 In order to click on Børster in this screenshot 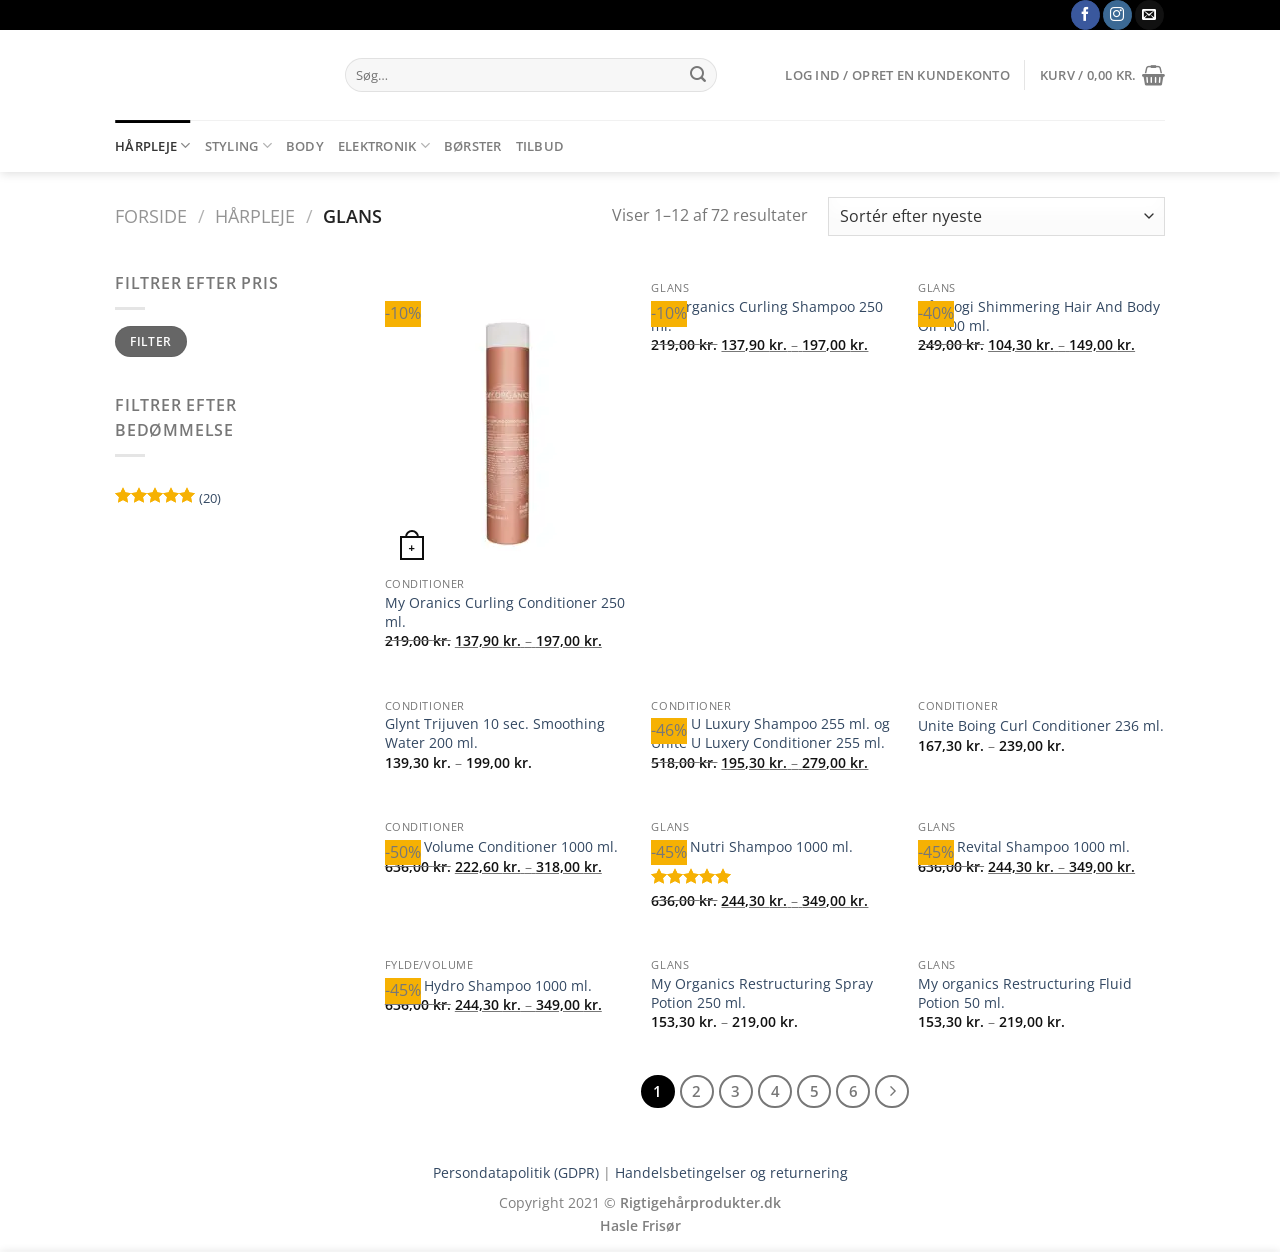, I will do `click(473, 146)`.